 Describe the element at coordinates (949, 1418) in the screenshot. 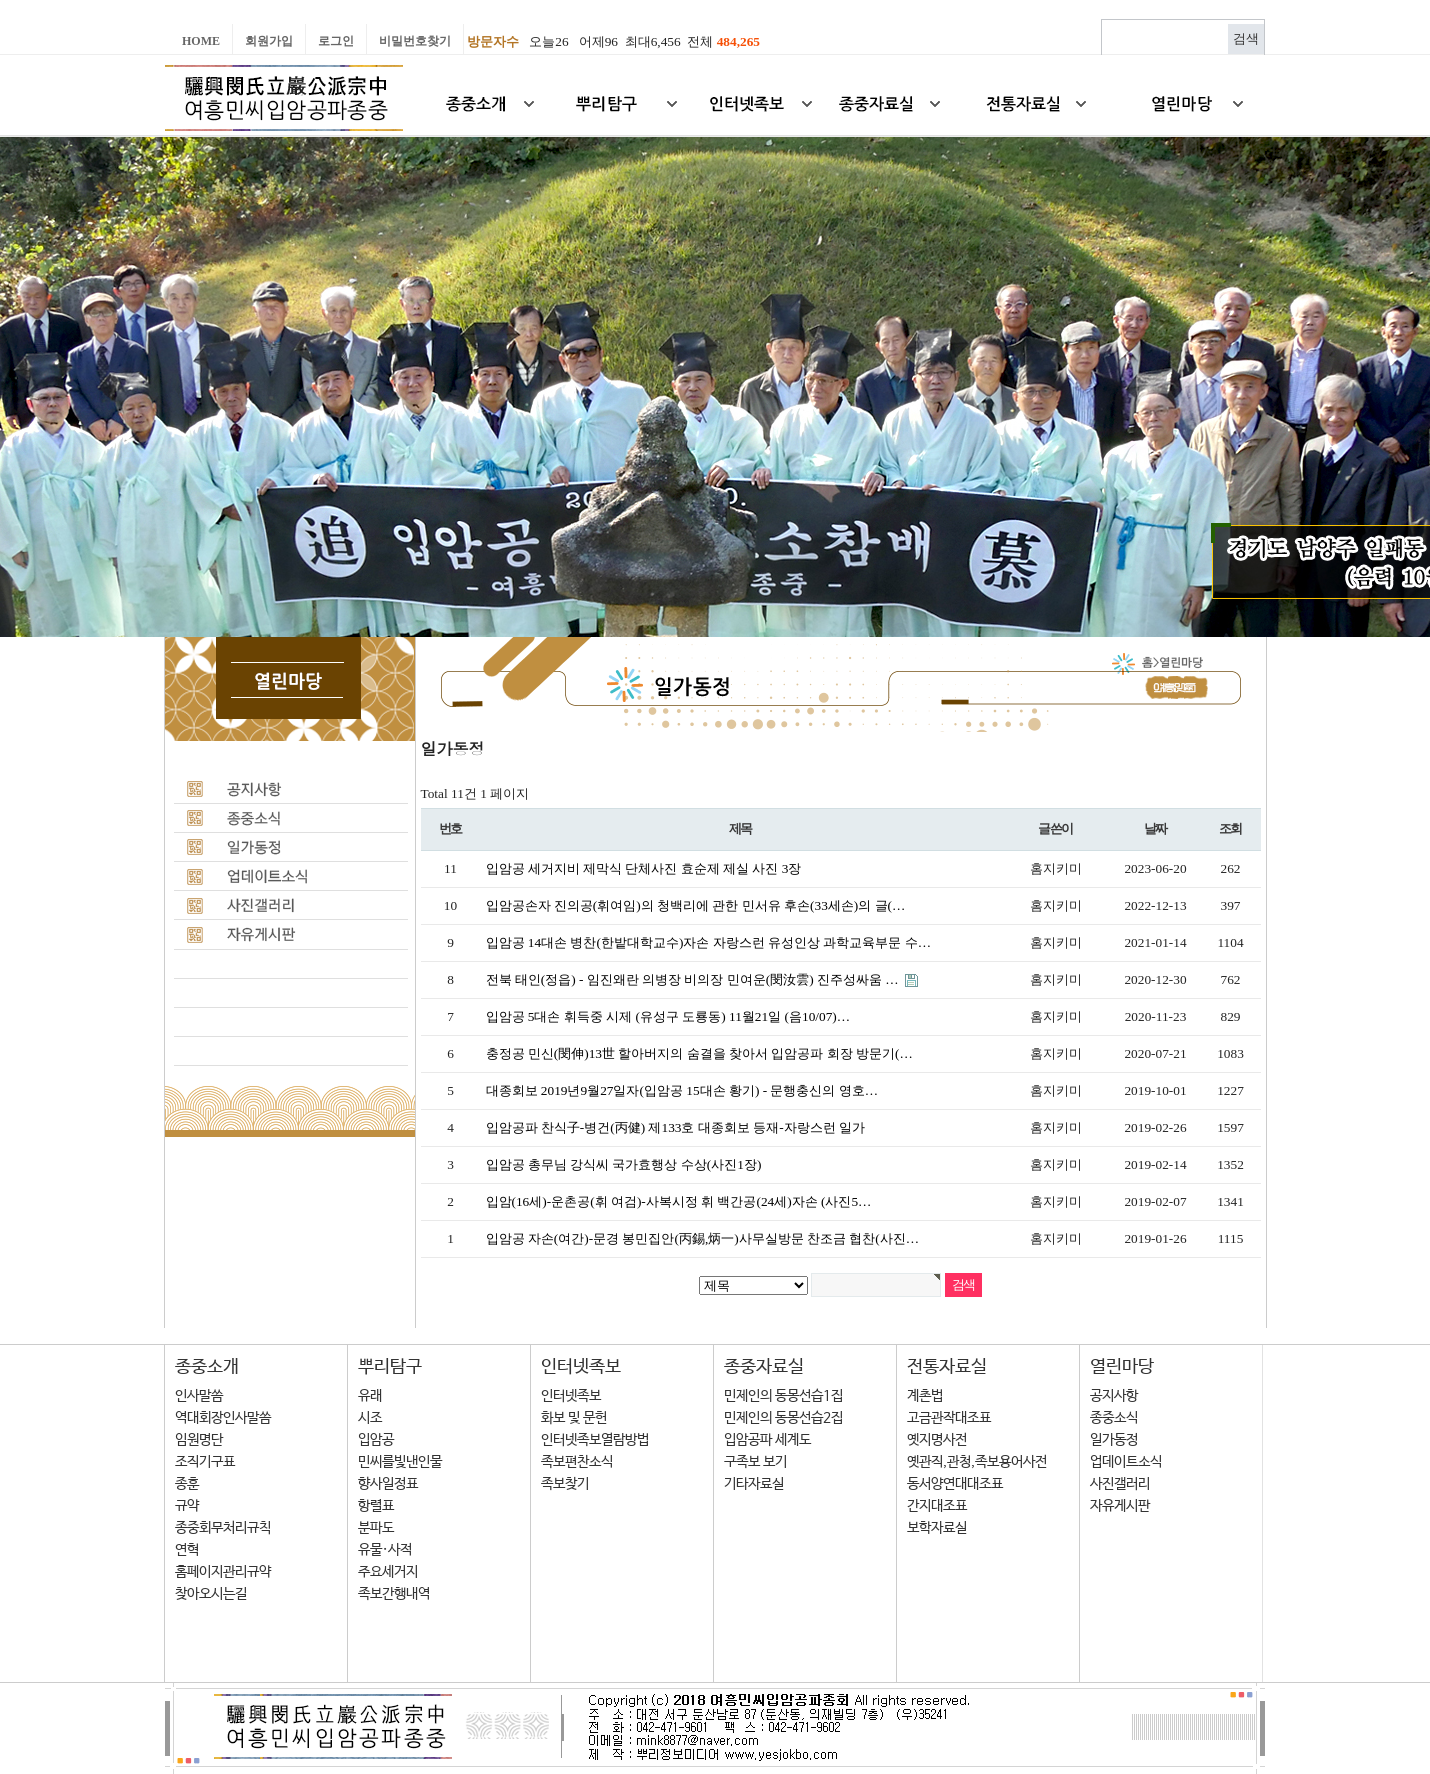

I see `고금관작대조표` at that location.